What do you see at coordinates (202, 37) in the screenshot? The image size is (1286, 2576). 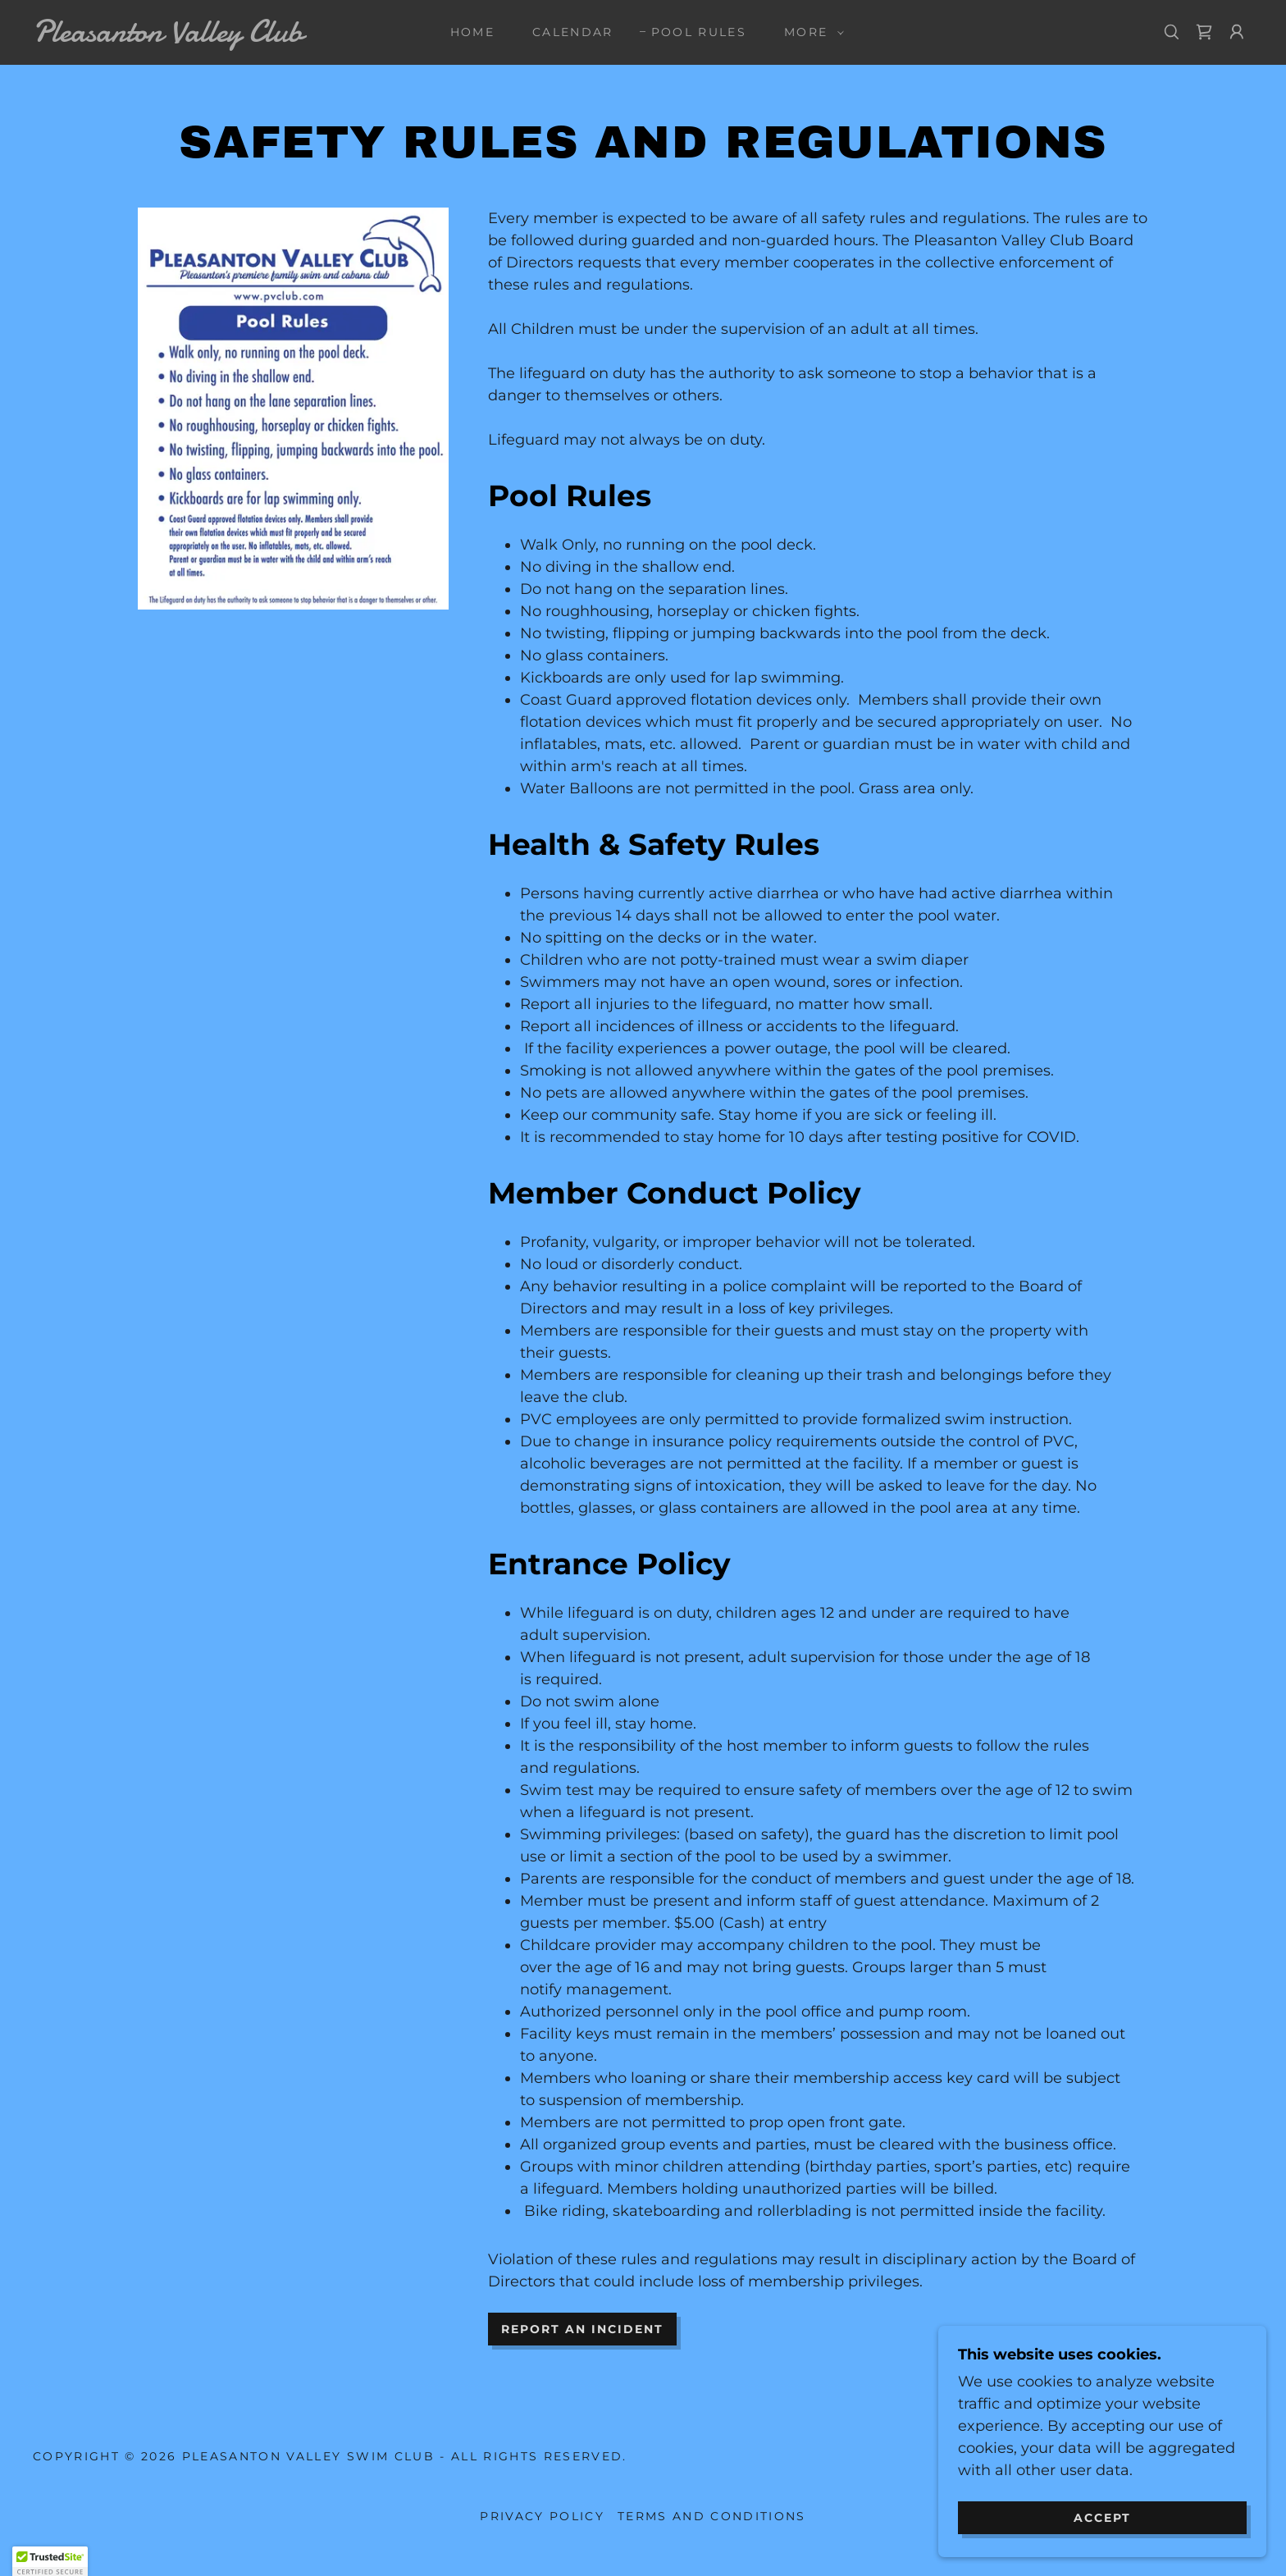 I see `[link]` at bounding box center [202, 37].